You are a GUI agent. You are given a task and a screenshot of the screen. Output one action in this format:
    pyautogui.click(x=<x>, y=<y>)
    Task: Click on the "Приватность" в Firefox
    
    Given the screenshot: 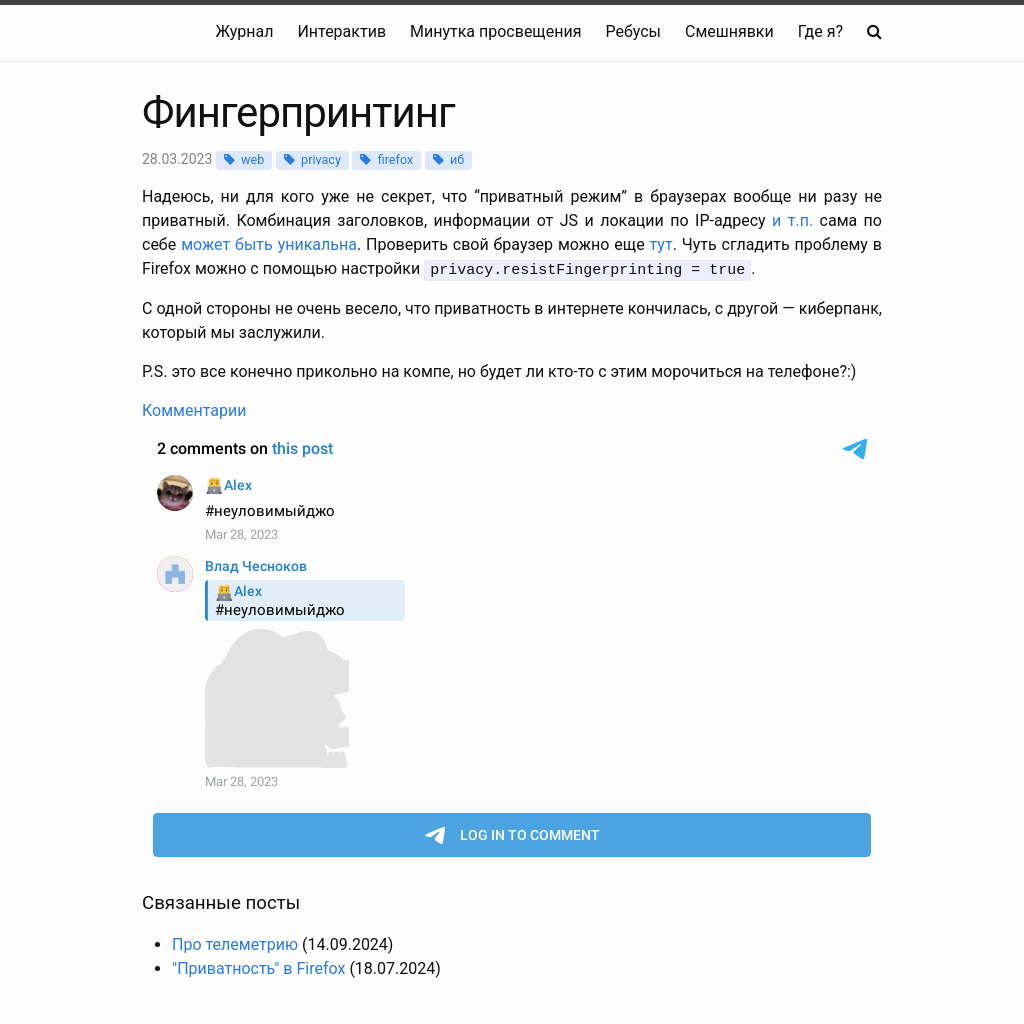 What is the action you would take?
    pyautogui.click(x=258, y=966)
    